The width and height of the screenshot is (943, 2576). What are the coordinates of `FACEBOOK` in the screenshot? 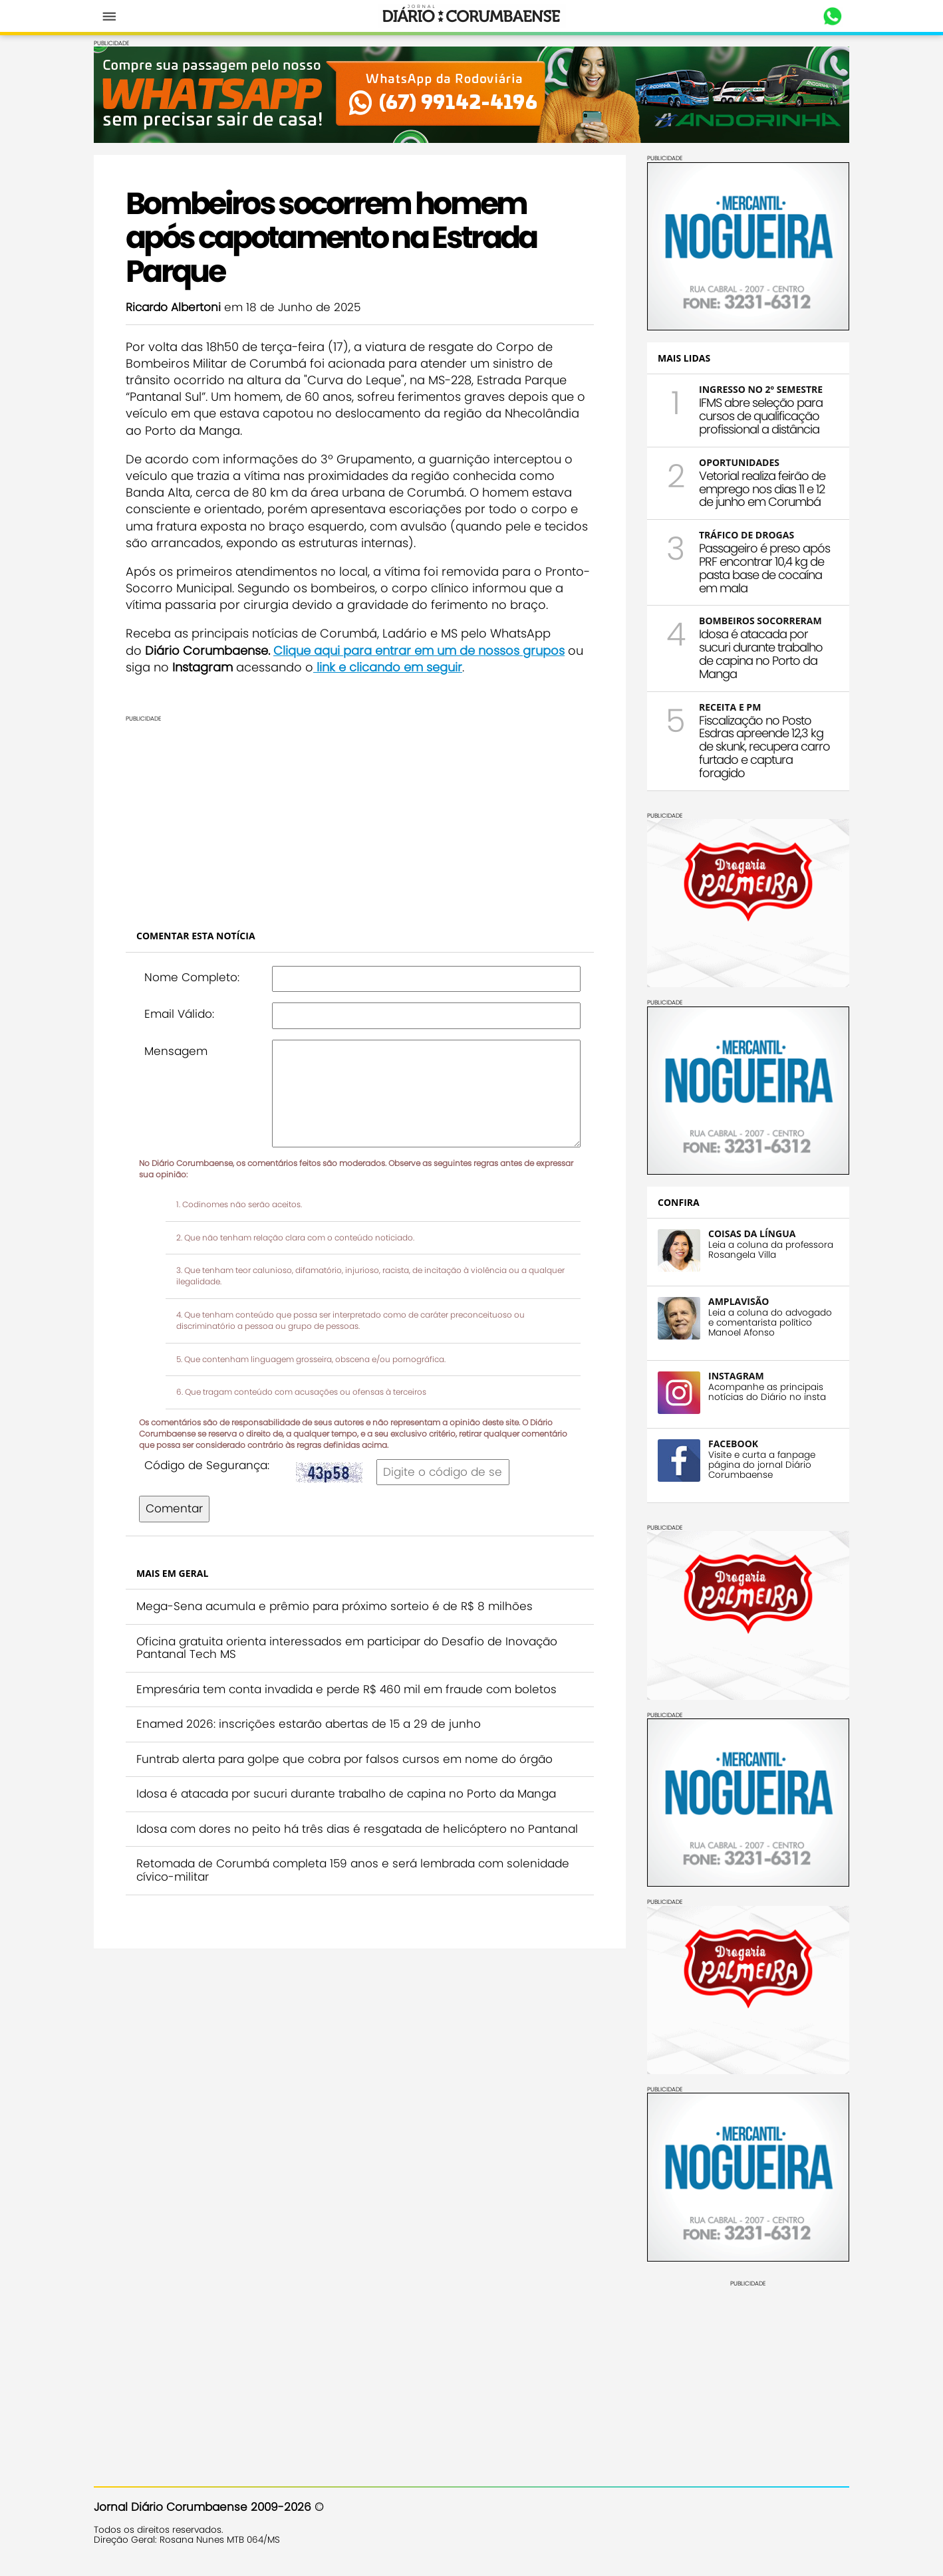 It's located at (733, 1443).